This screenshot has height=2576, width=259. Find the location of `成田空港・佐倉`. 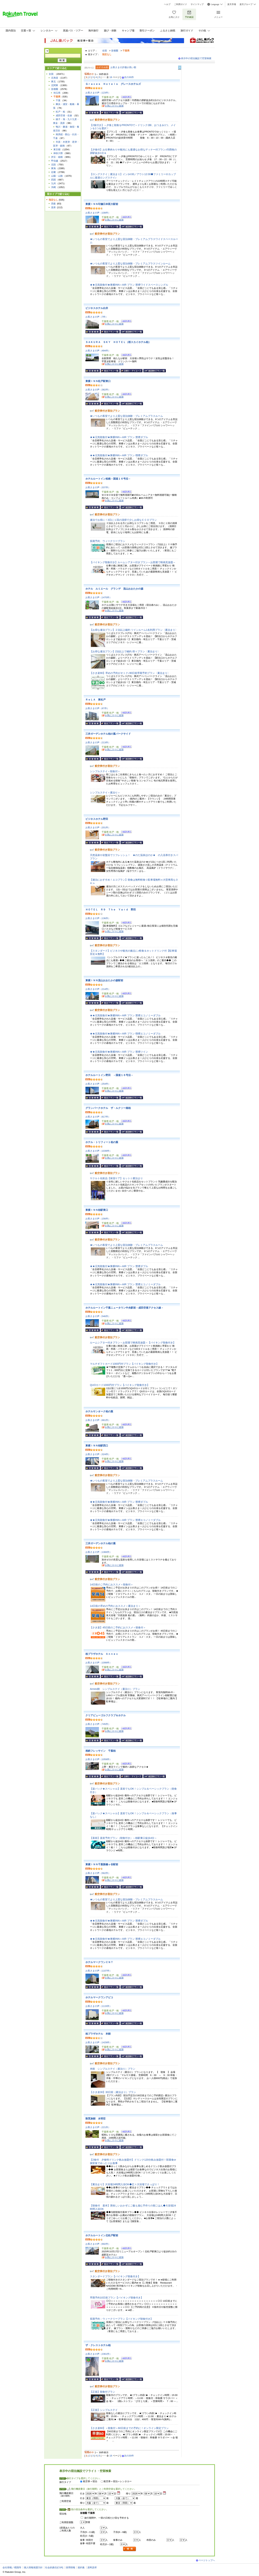

成田空港・佐倉 is located at coordinates (64, 115).